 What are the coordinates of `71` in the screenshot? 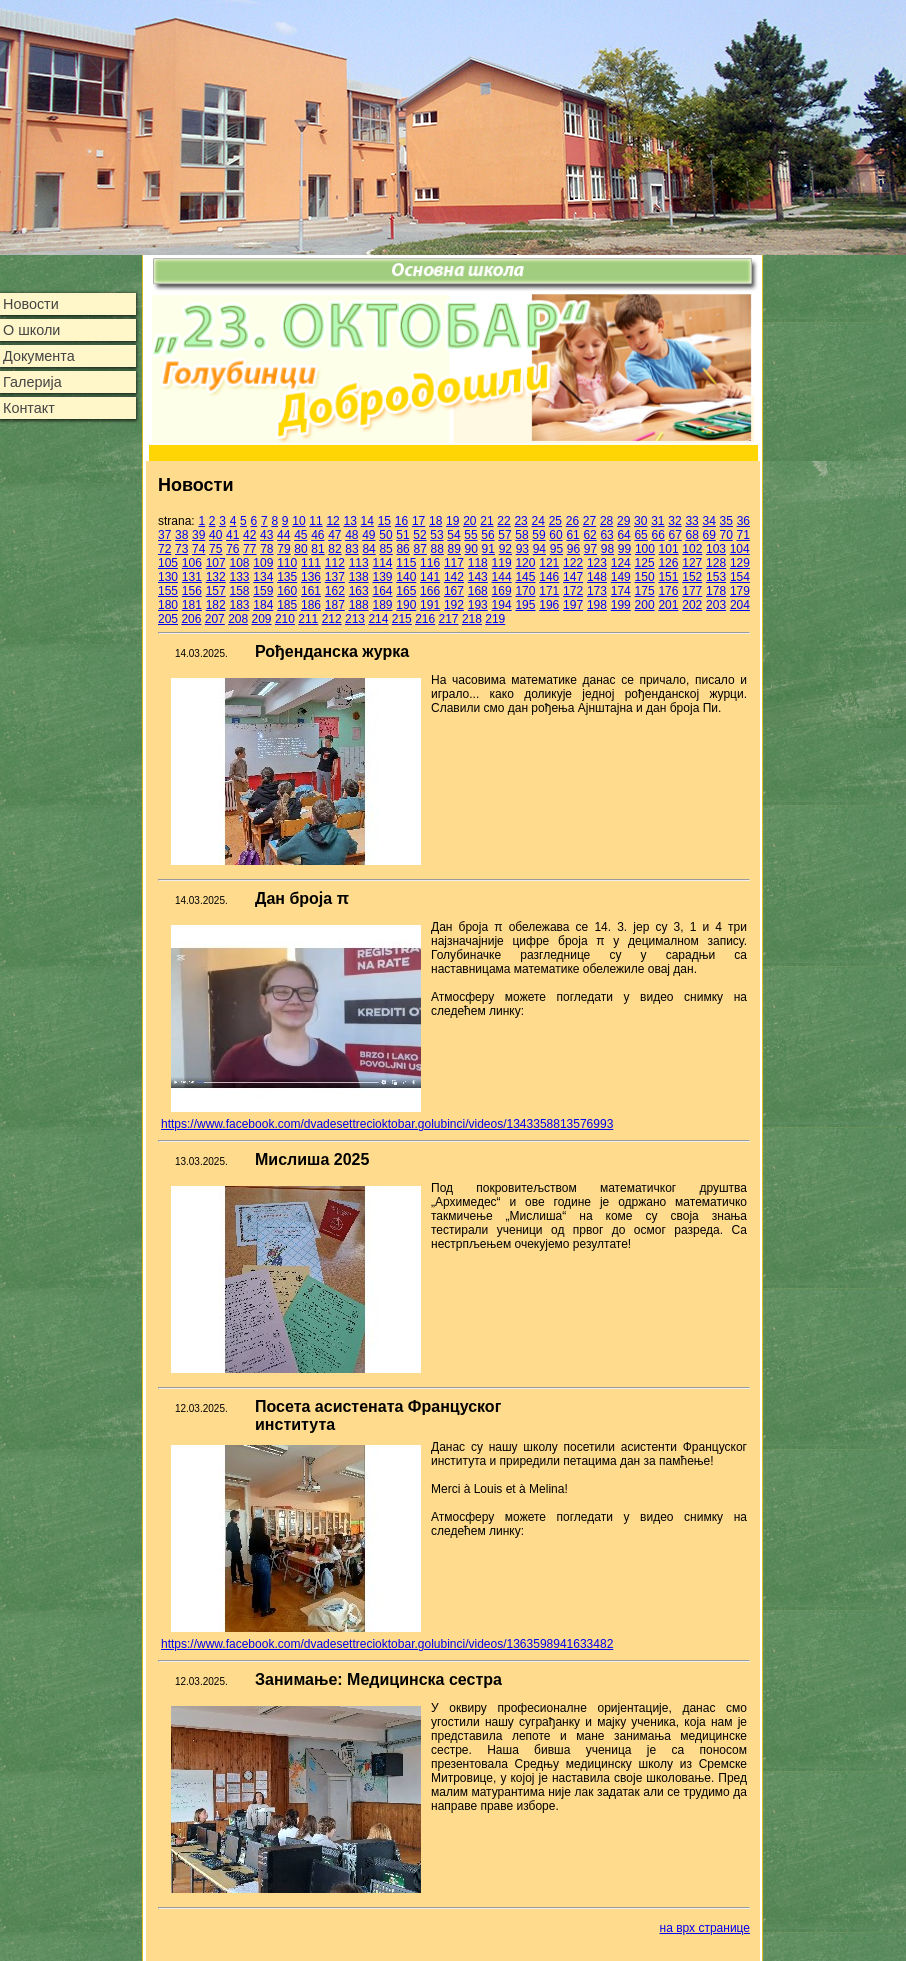 It's located at (743, 535).